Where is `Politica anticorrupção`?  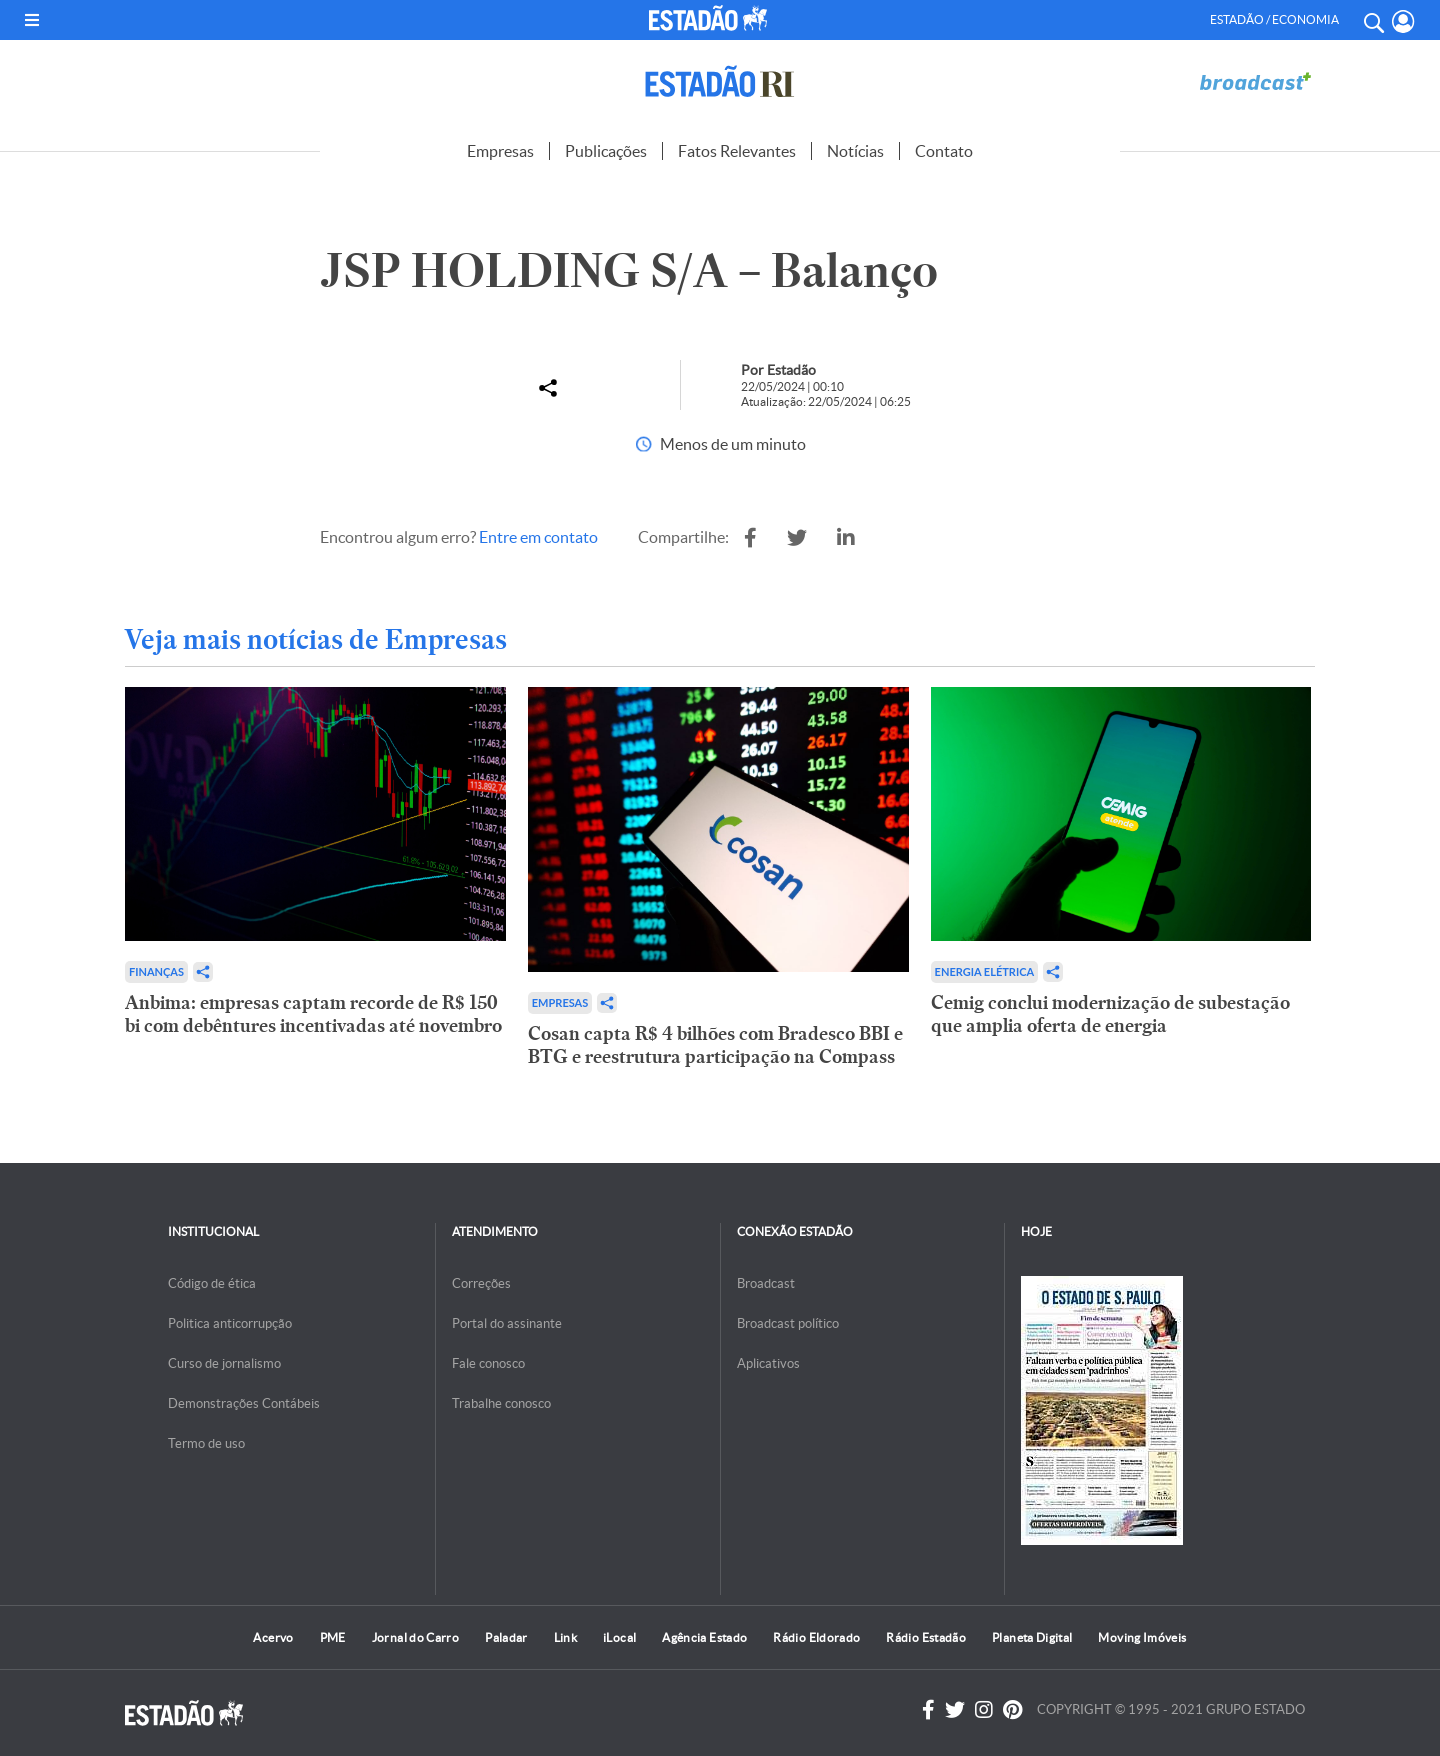 Politica anticorrupção is located at coordinates (230, 1323).